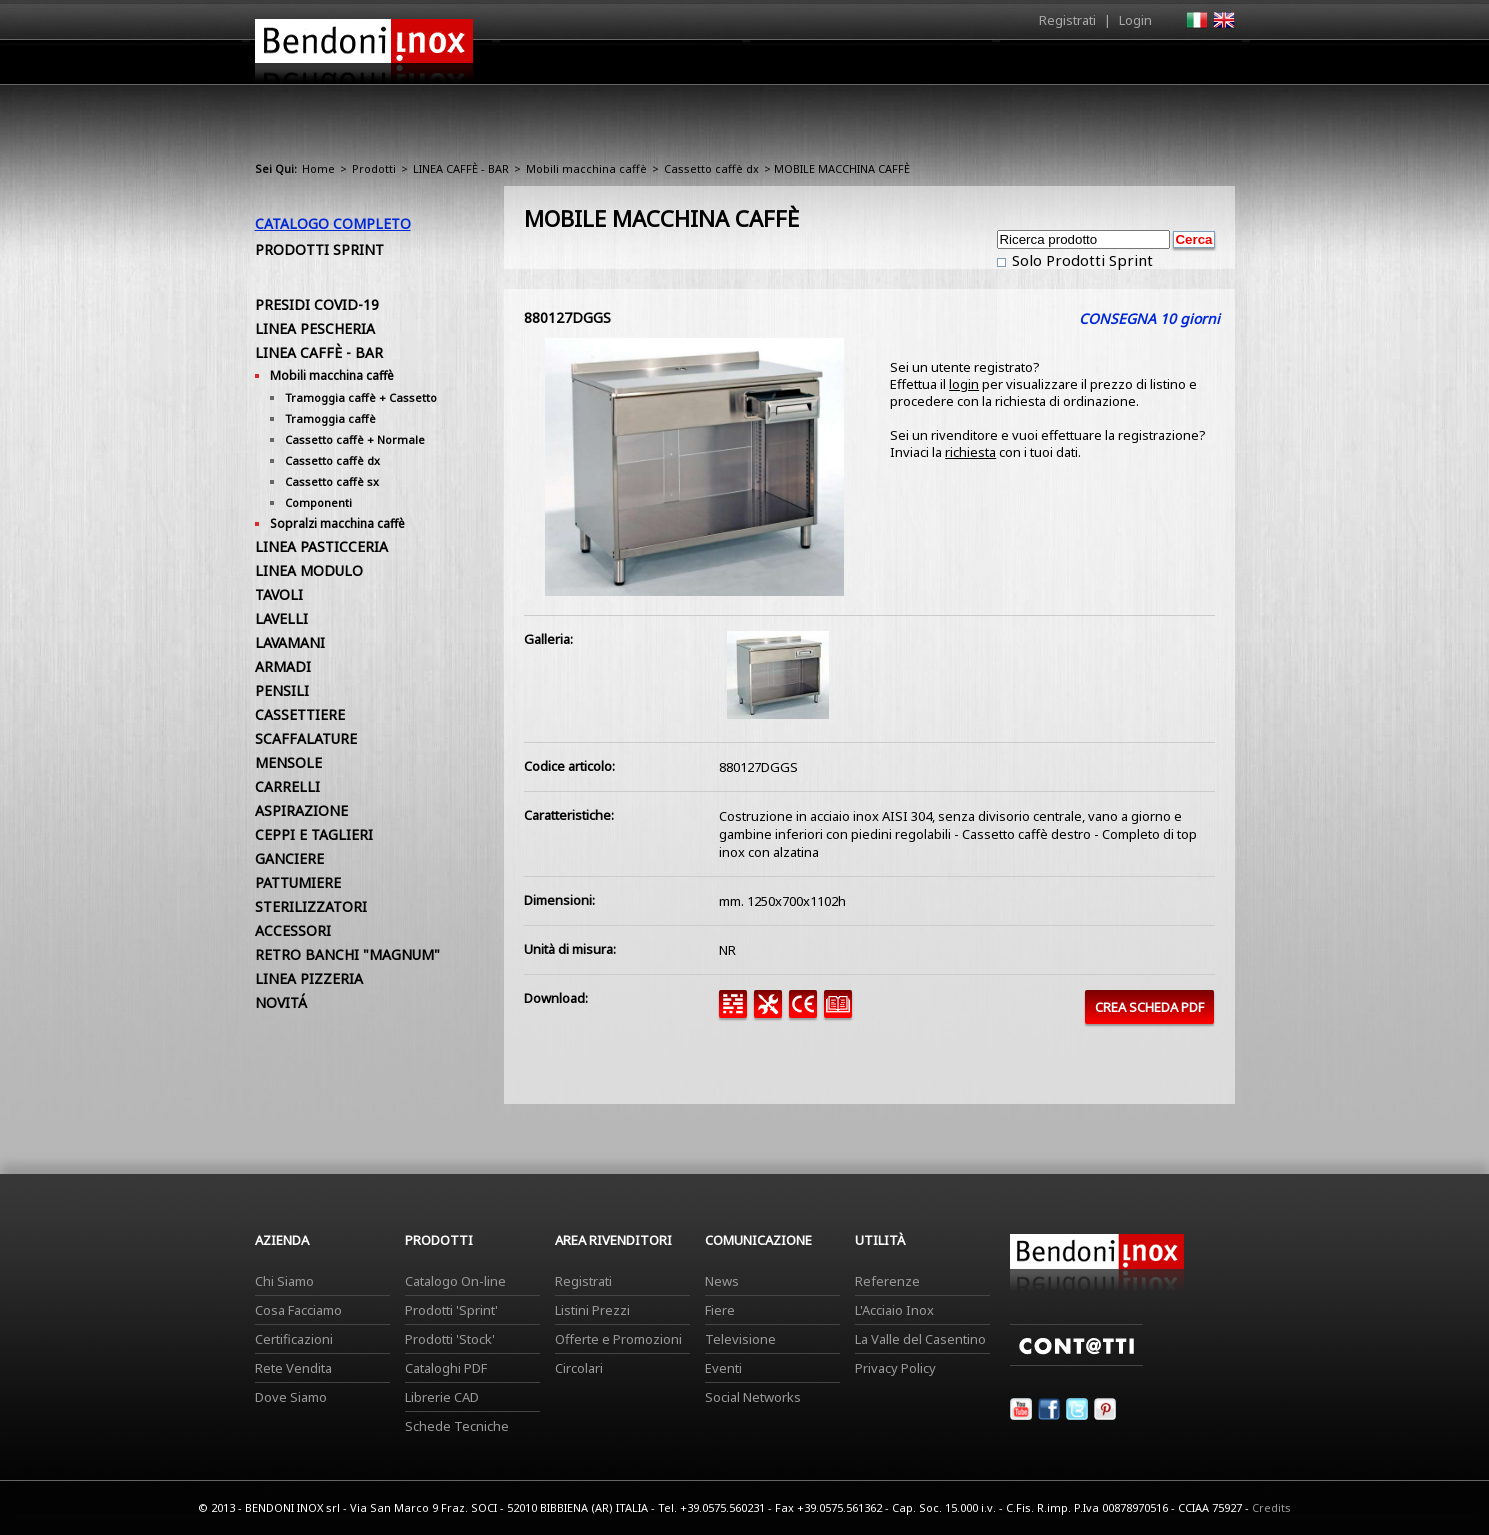 The width and height of the screenshot is (1489, 1535). Describe the element at coordinates (791, 67) in the screenshot. I see `Prodotti` at that location.